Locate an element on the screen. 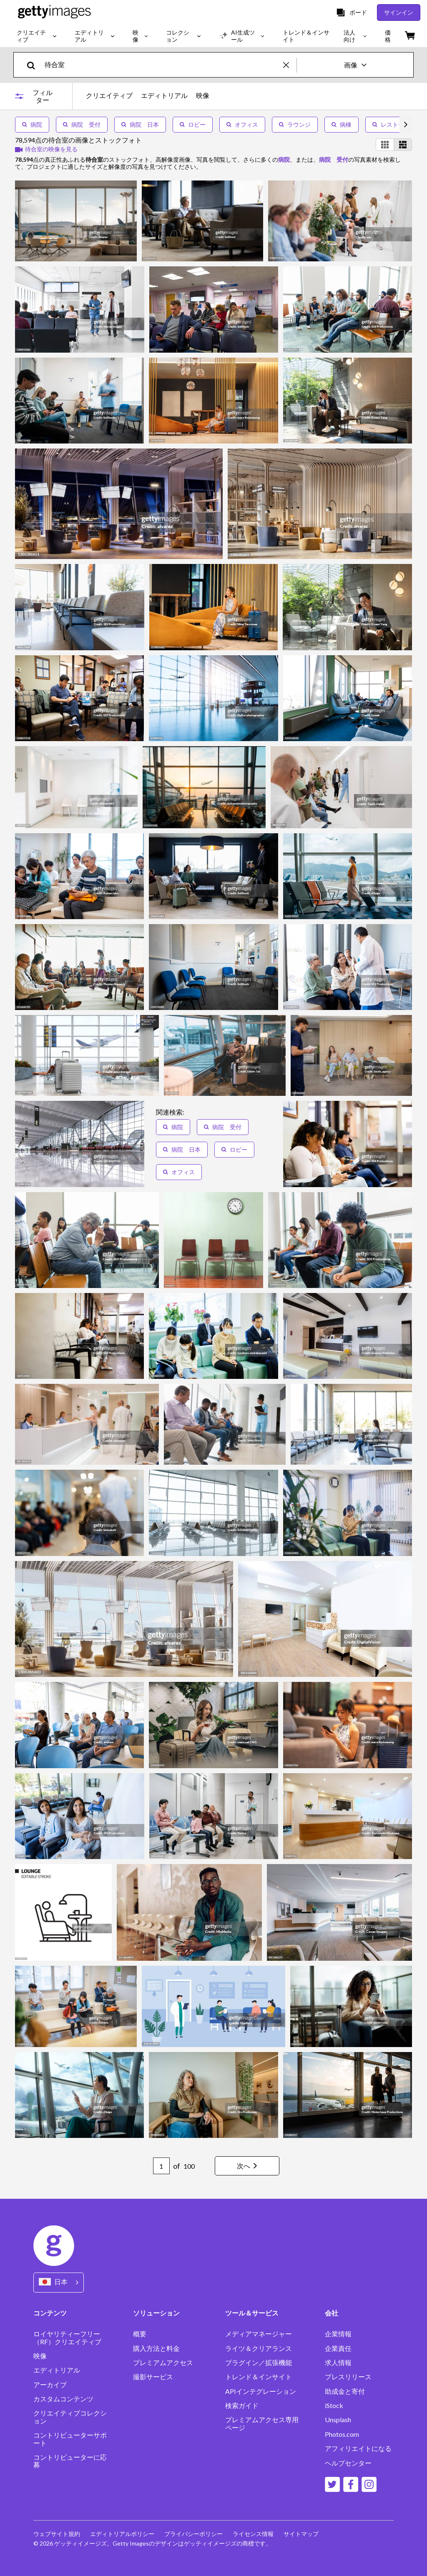 The height and width of the screenshot is (2576, 427). iStock is located at coordinates (334, 2405).